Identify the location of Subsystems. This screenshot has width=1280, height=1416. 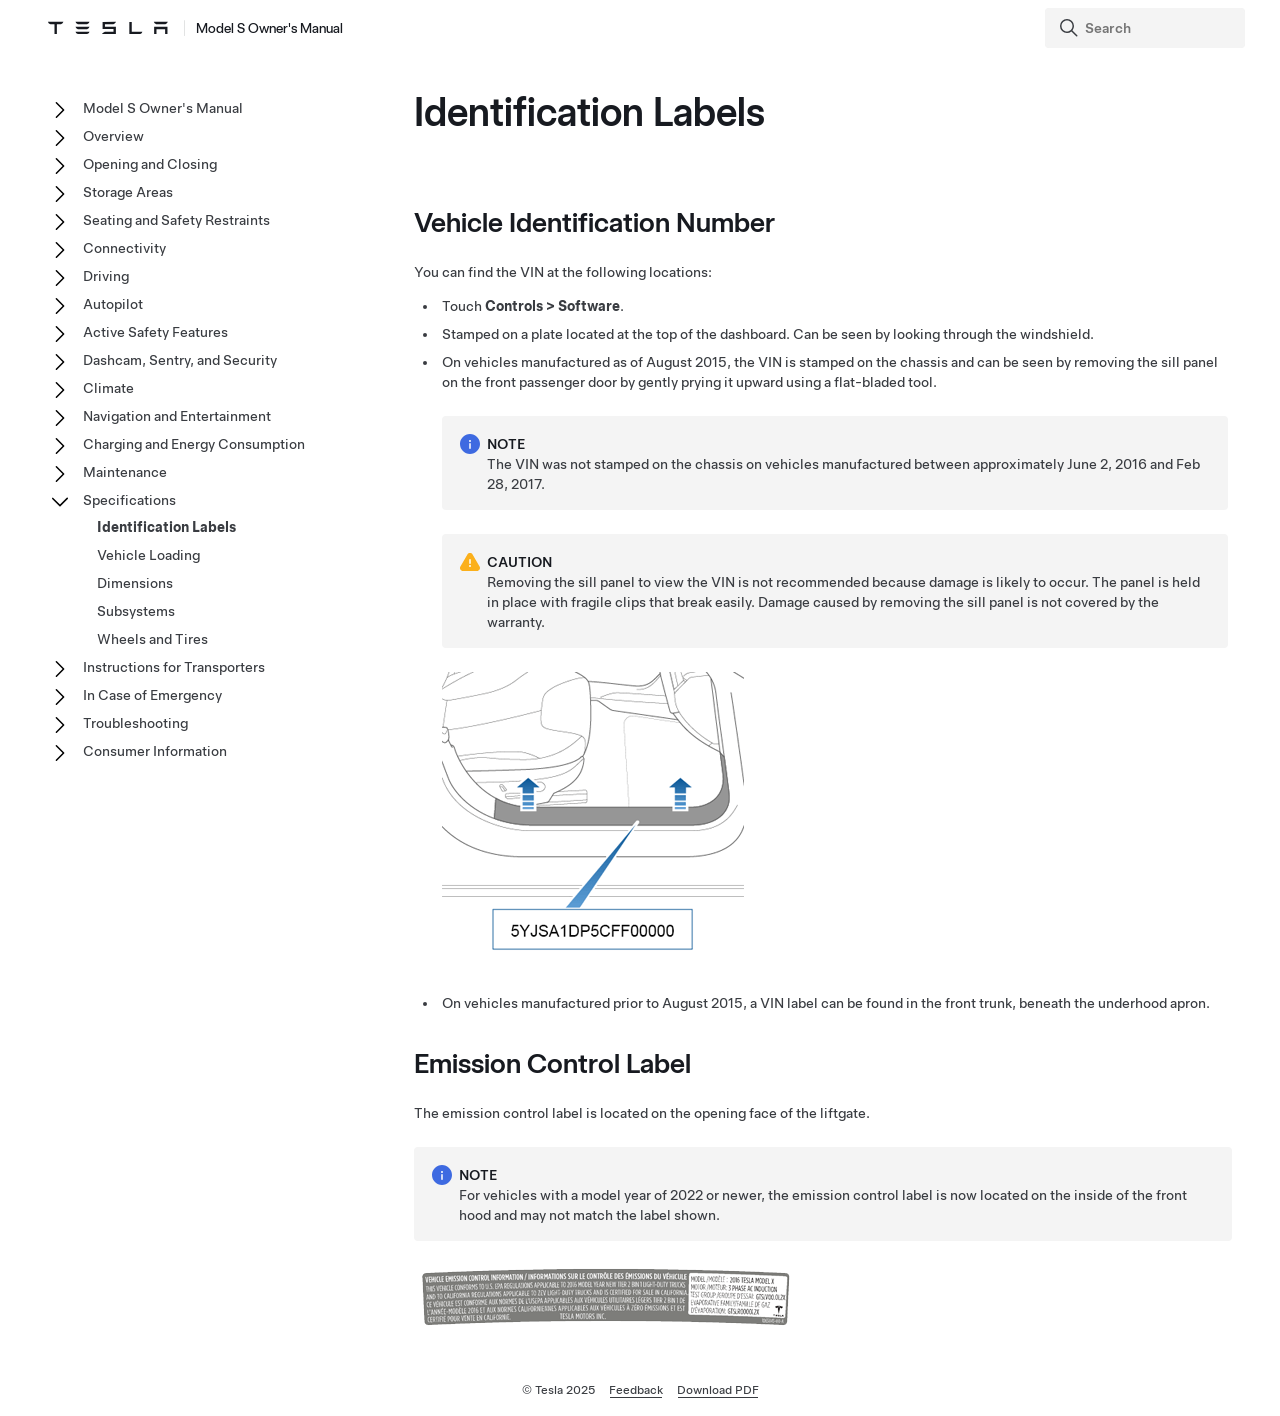
(136, 611).